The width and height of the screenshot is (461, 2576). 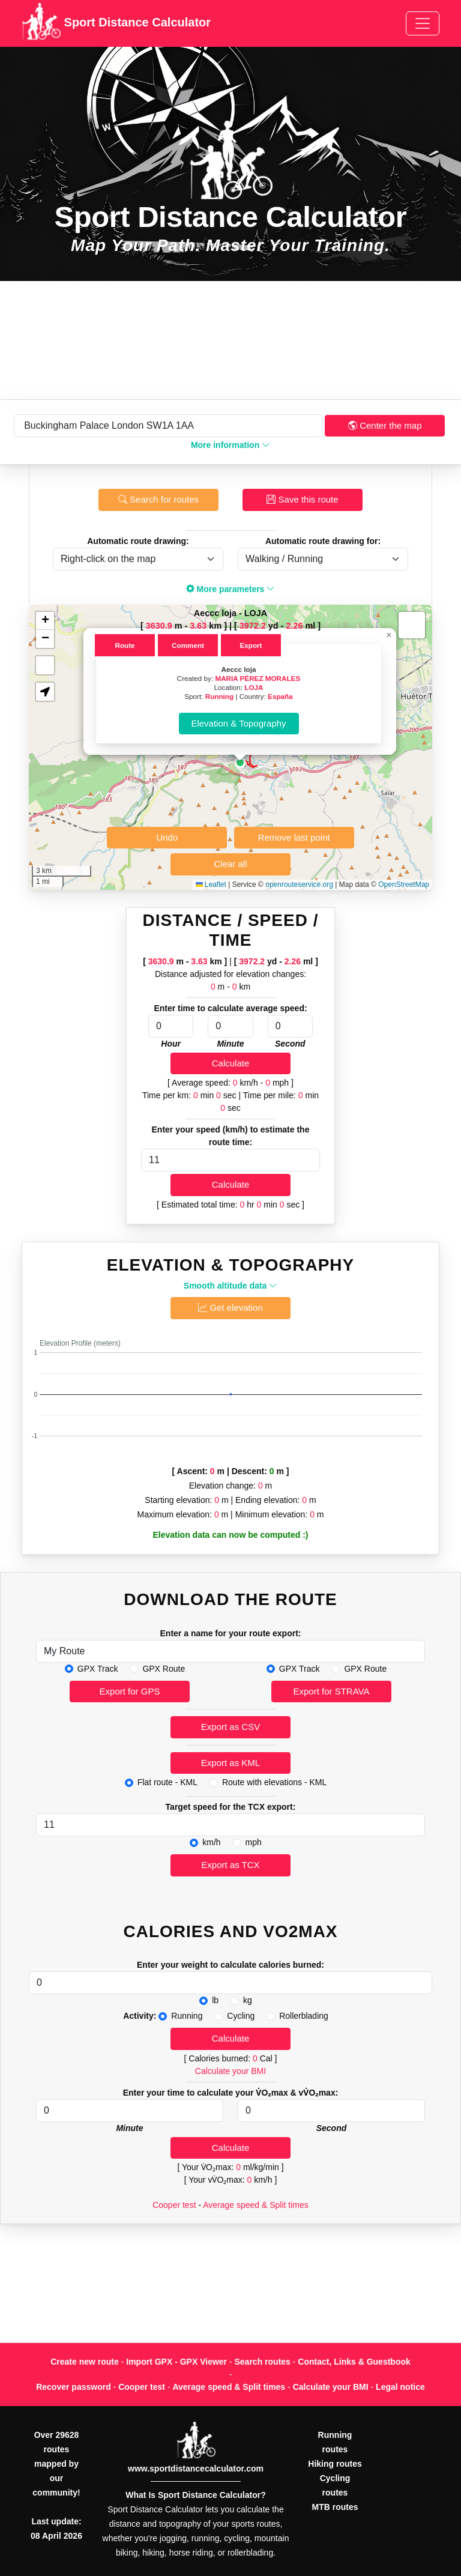 What do you see at coordinates (174, 2205) in the screenshot?
I see `Cooper test` at bounding box center [174, 2205].